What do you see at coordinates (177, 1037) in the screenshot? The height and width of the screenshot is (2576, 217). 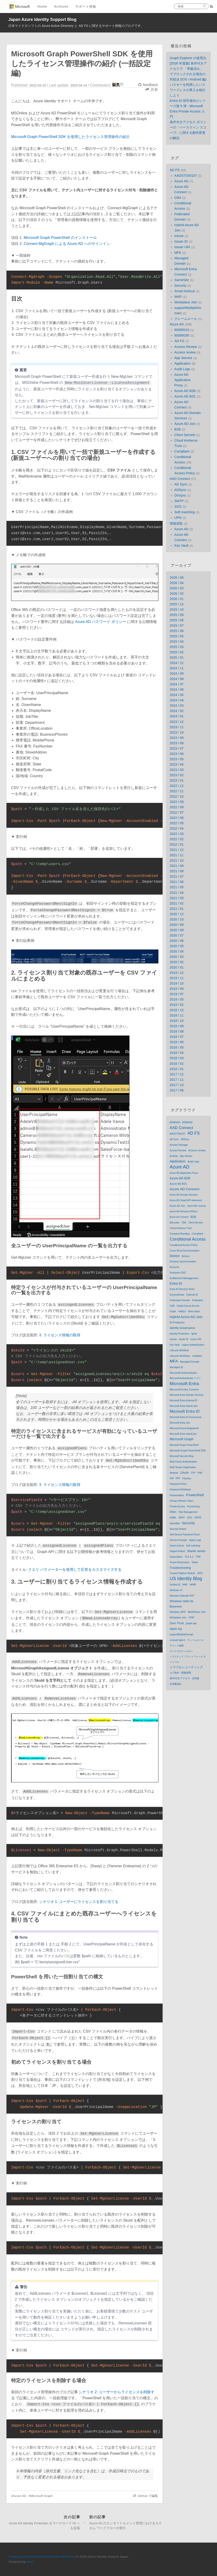 I see `2018 / 07` at bounding box center [177, 1037].